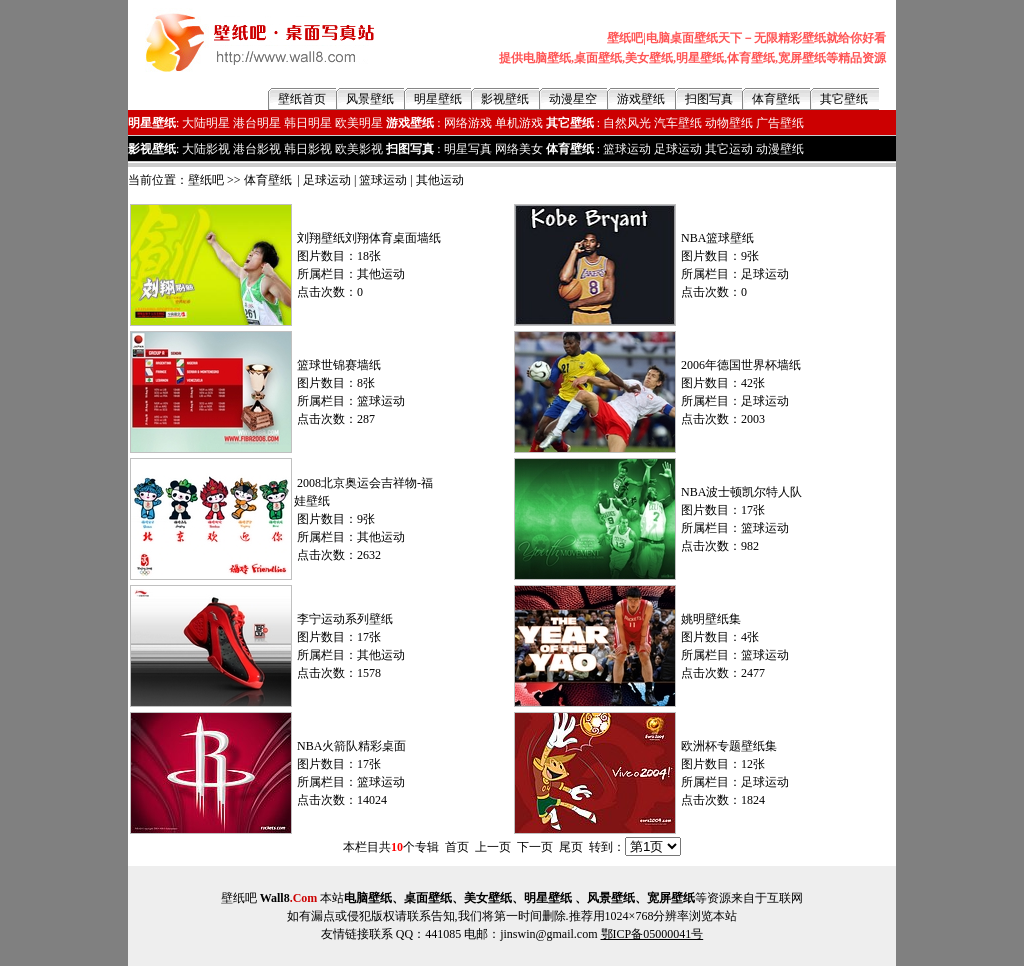  Describe the element at coordinates (289, 898) in the screenshot. I see `Wall8` at that location.